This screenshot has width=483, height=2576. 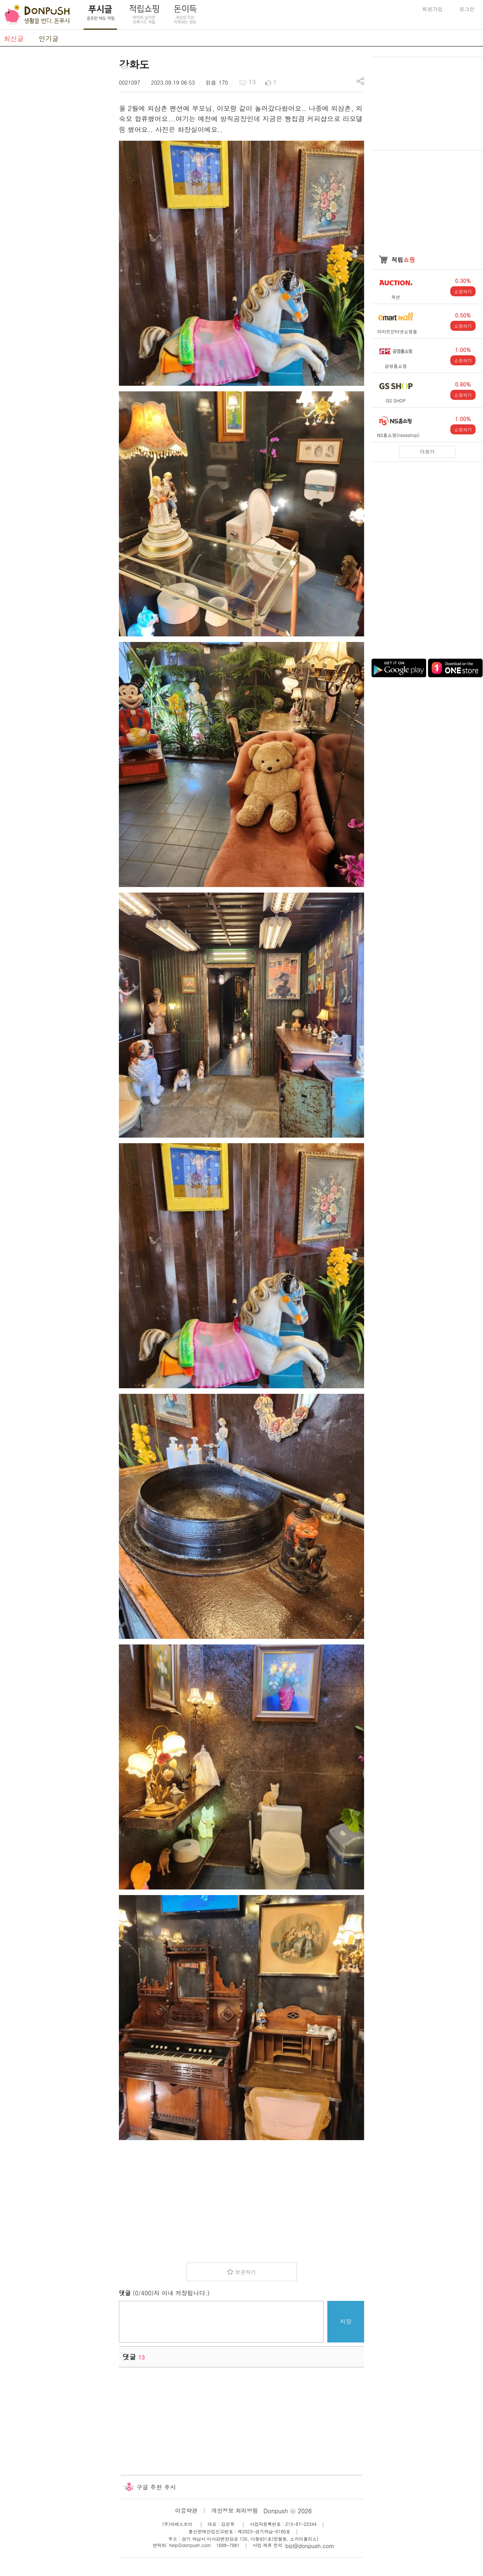 I want to click on 쇼핑하기, so click(x=463, y=291).